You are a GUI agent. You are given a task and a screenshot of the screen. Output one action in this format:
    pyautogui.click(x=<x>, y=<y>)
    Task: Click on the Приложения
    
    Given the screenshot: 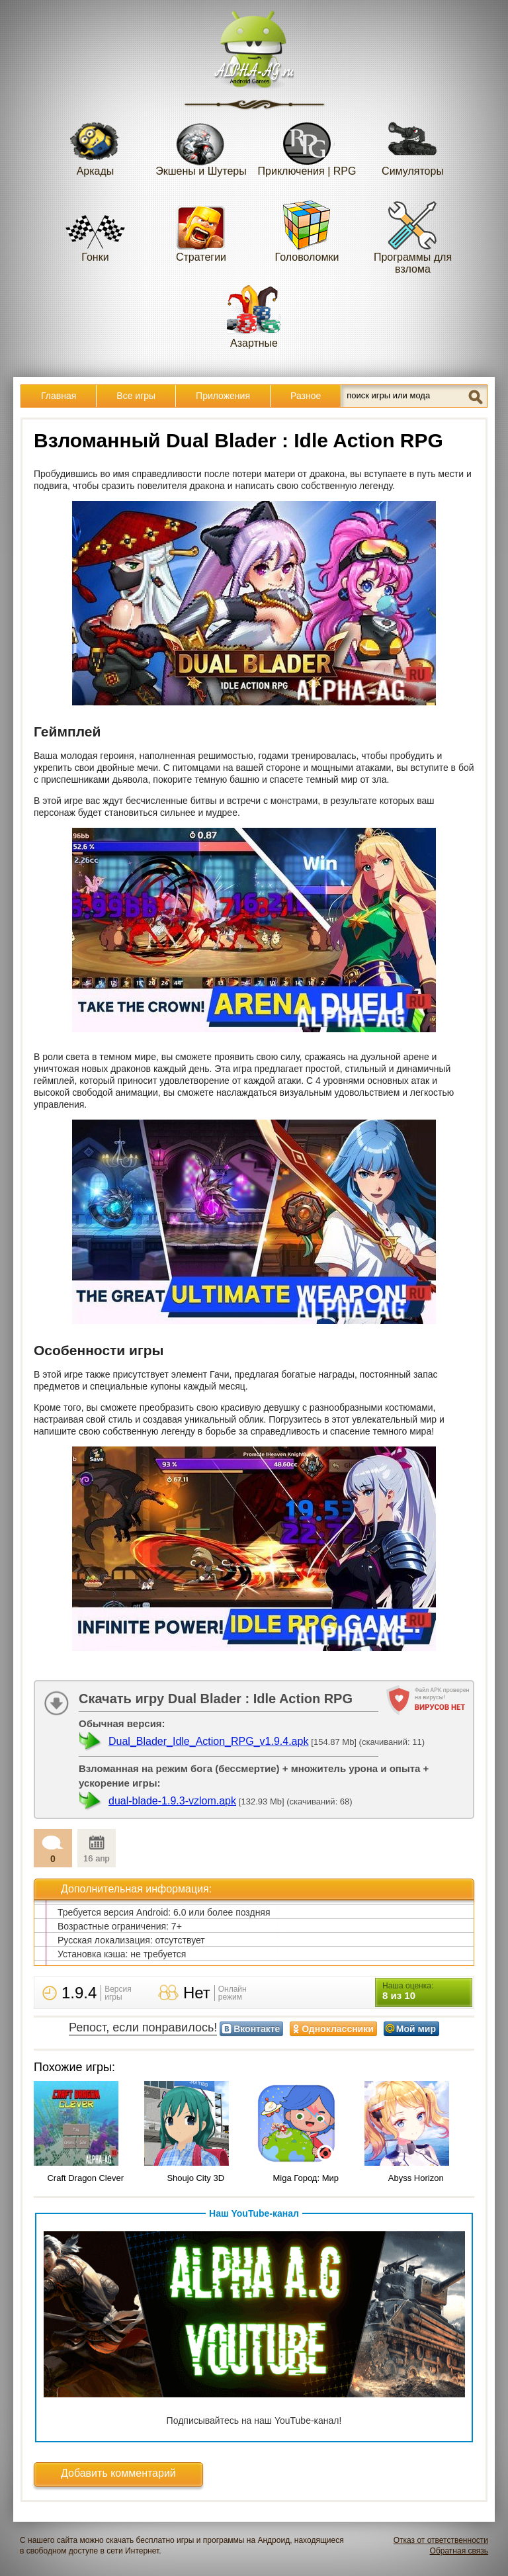 What is the action you would take?
    pyautogui.click(x=223, y=395)
    